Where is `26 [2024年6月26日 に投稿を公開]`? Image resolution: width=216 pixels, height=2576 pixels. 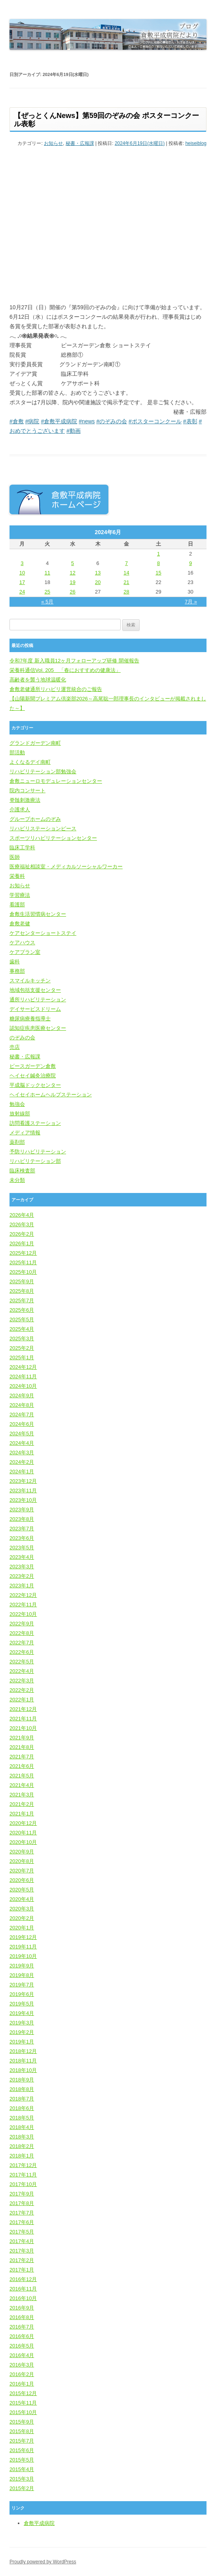
26 [2024年6月26日 に投稿を公開] is located at coordinates (72, 592).